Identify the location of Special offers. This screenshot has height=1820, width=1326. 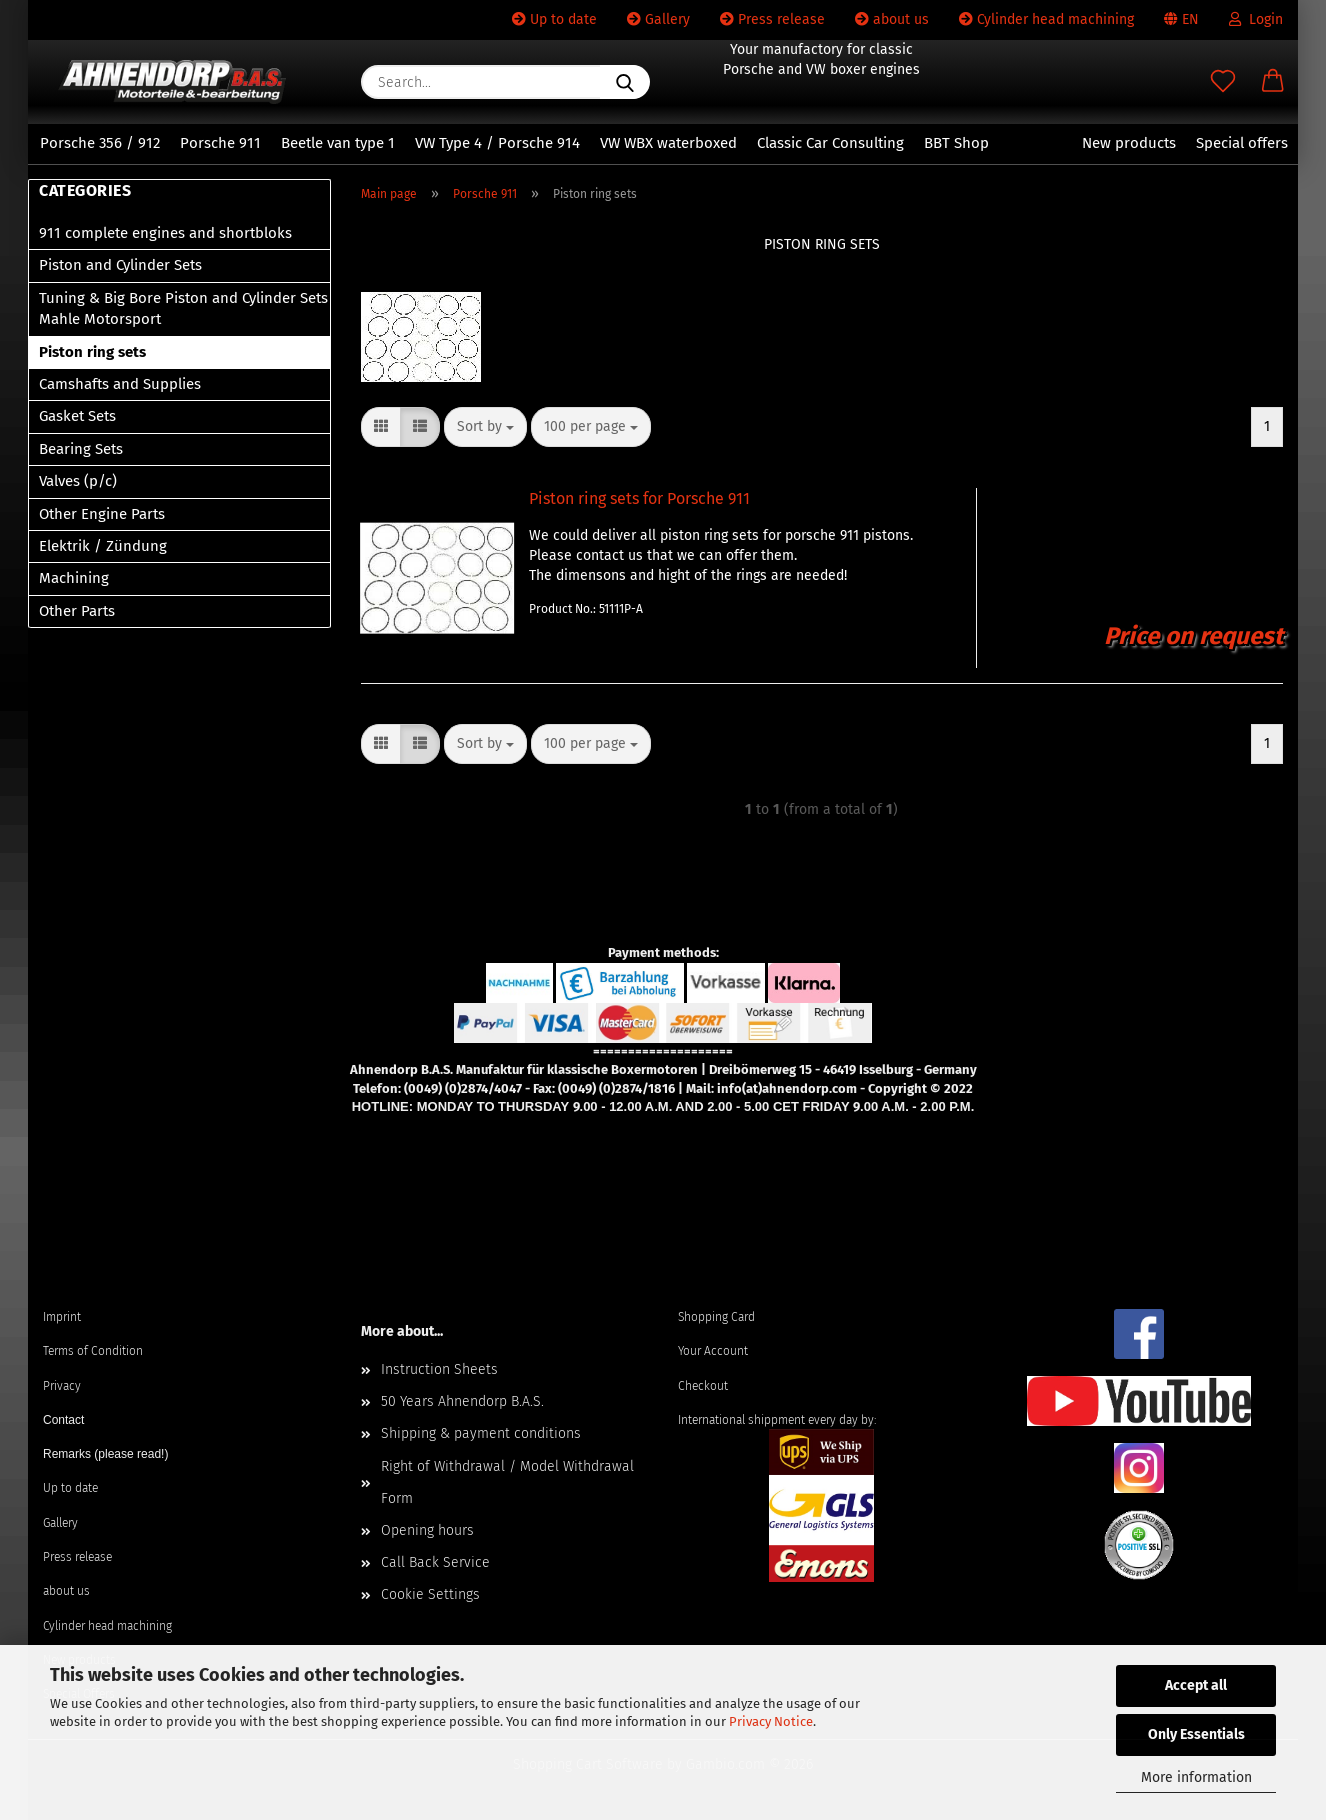
(1242, 143).